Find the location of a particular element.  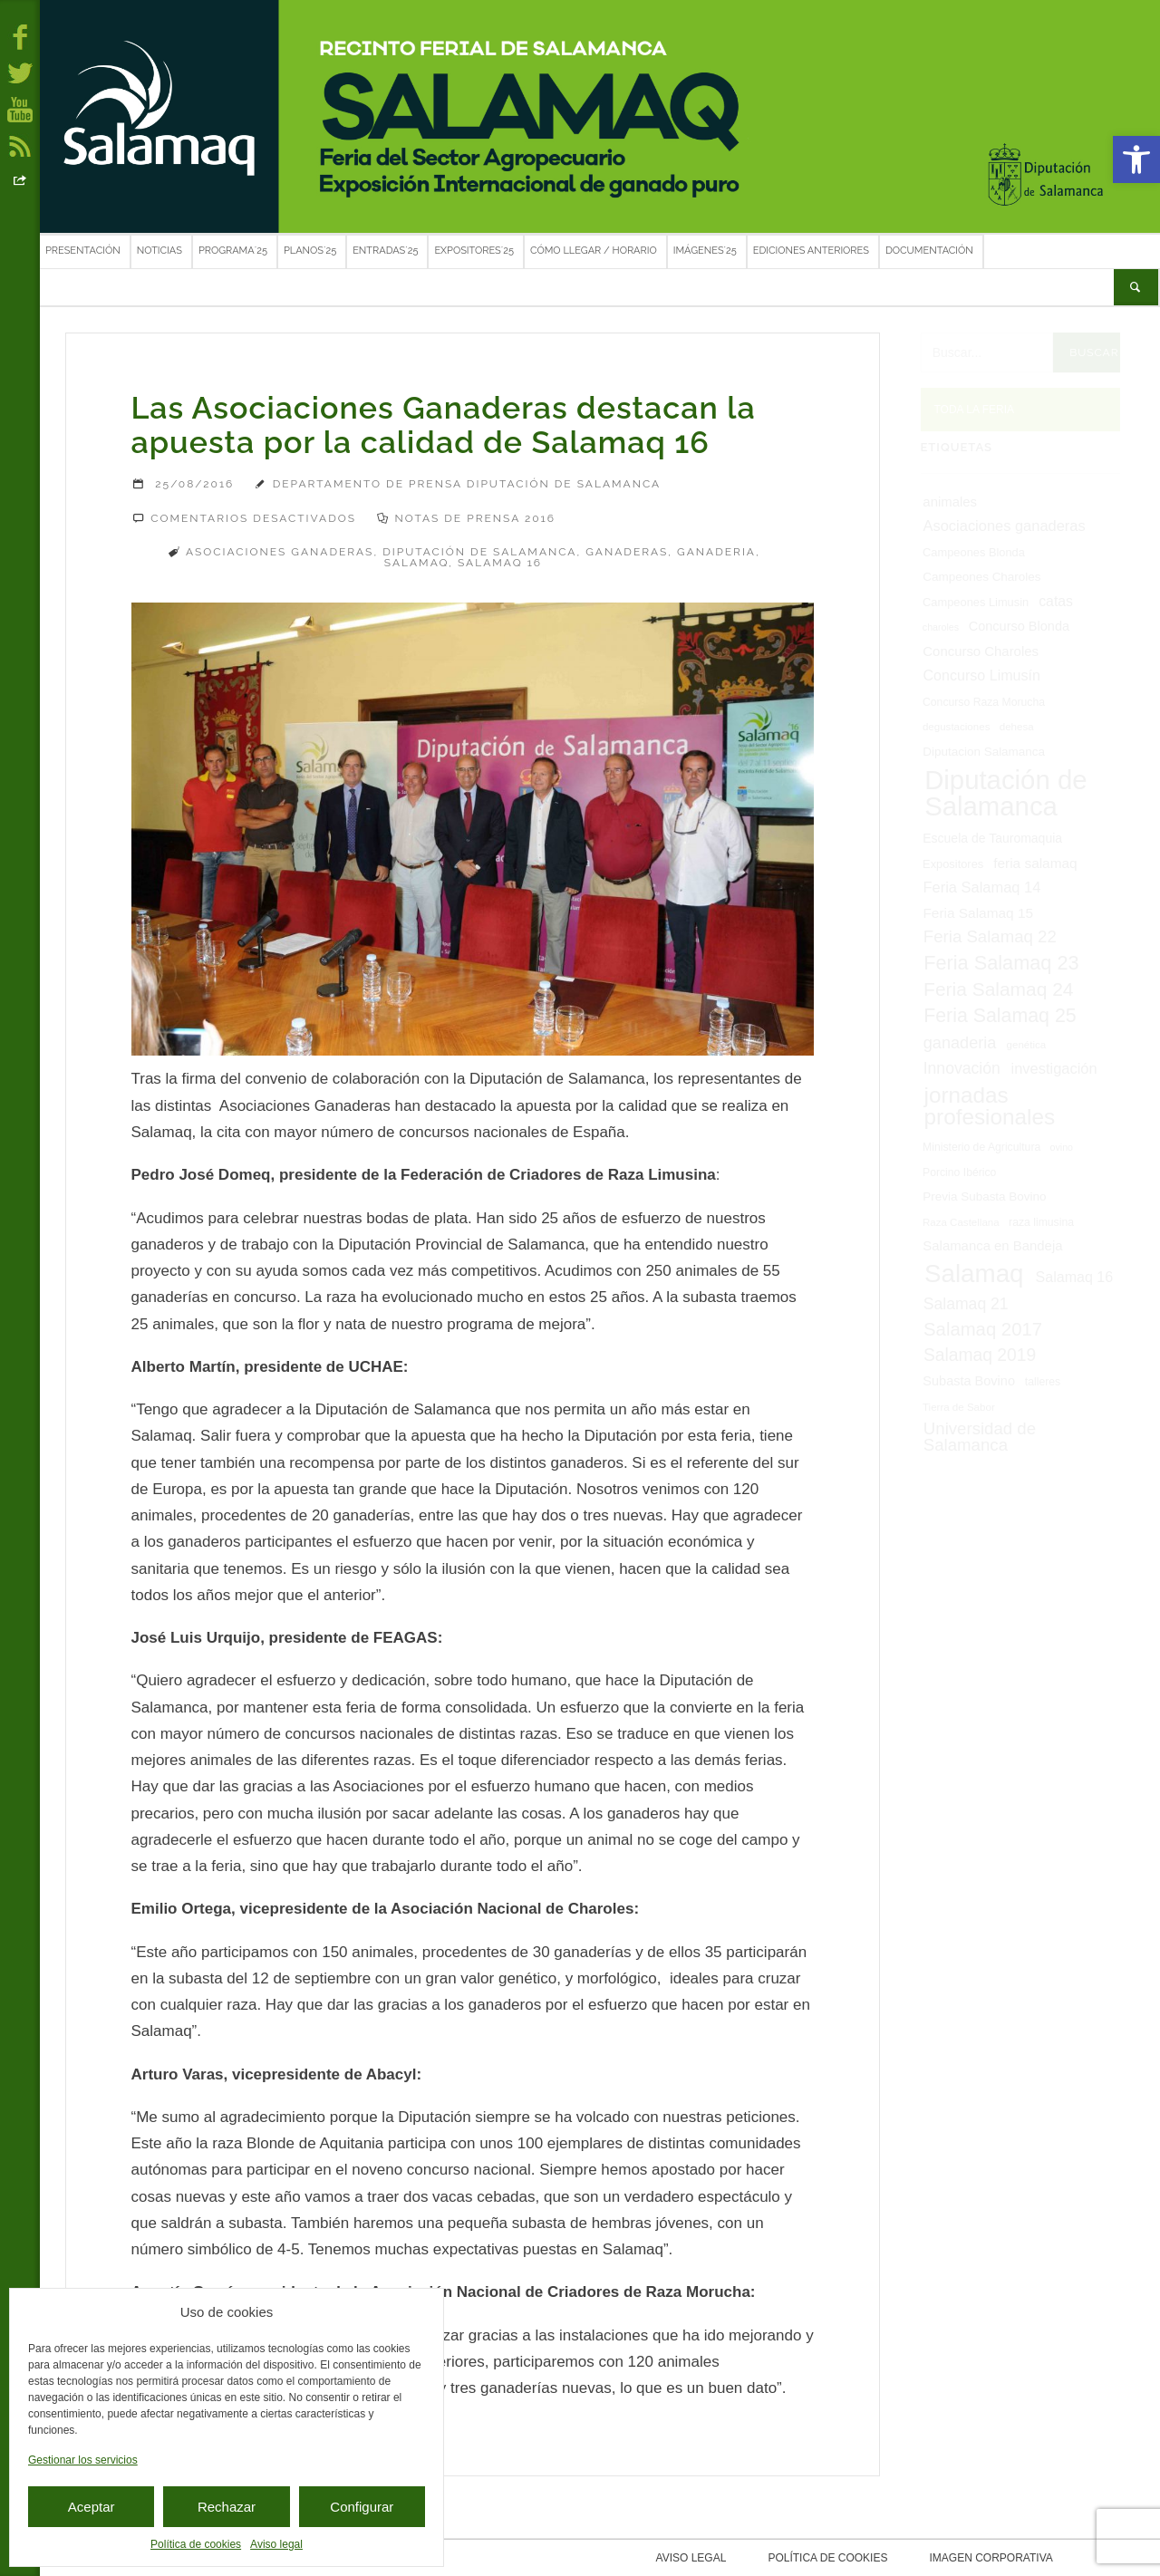

dehesa [dehesa (6 elementos)] is located at coordinates (1017, 726).